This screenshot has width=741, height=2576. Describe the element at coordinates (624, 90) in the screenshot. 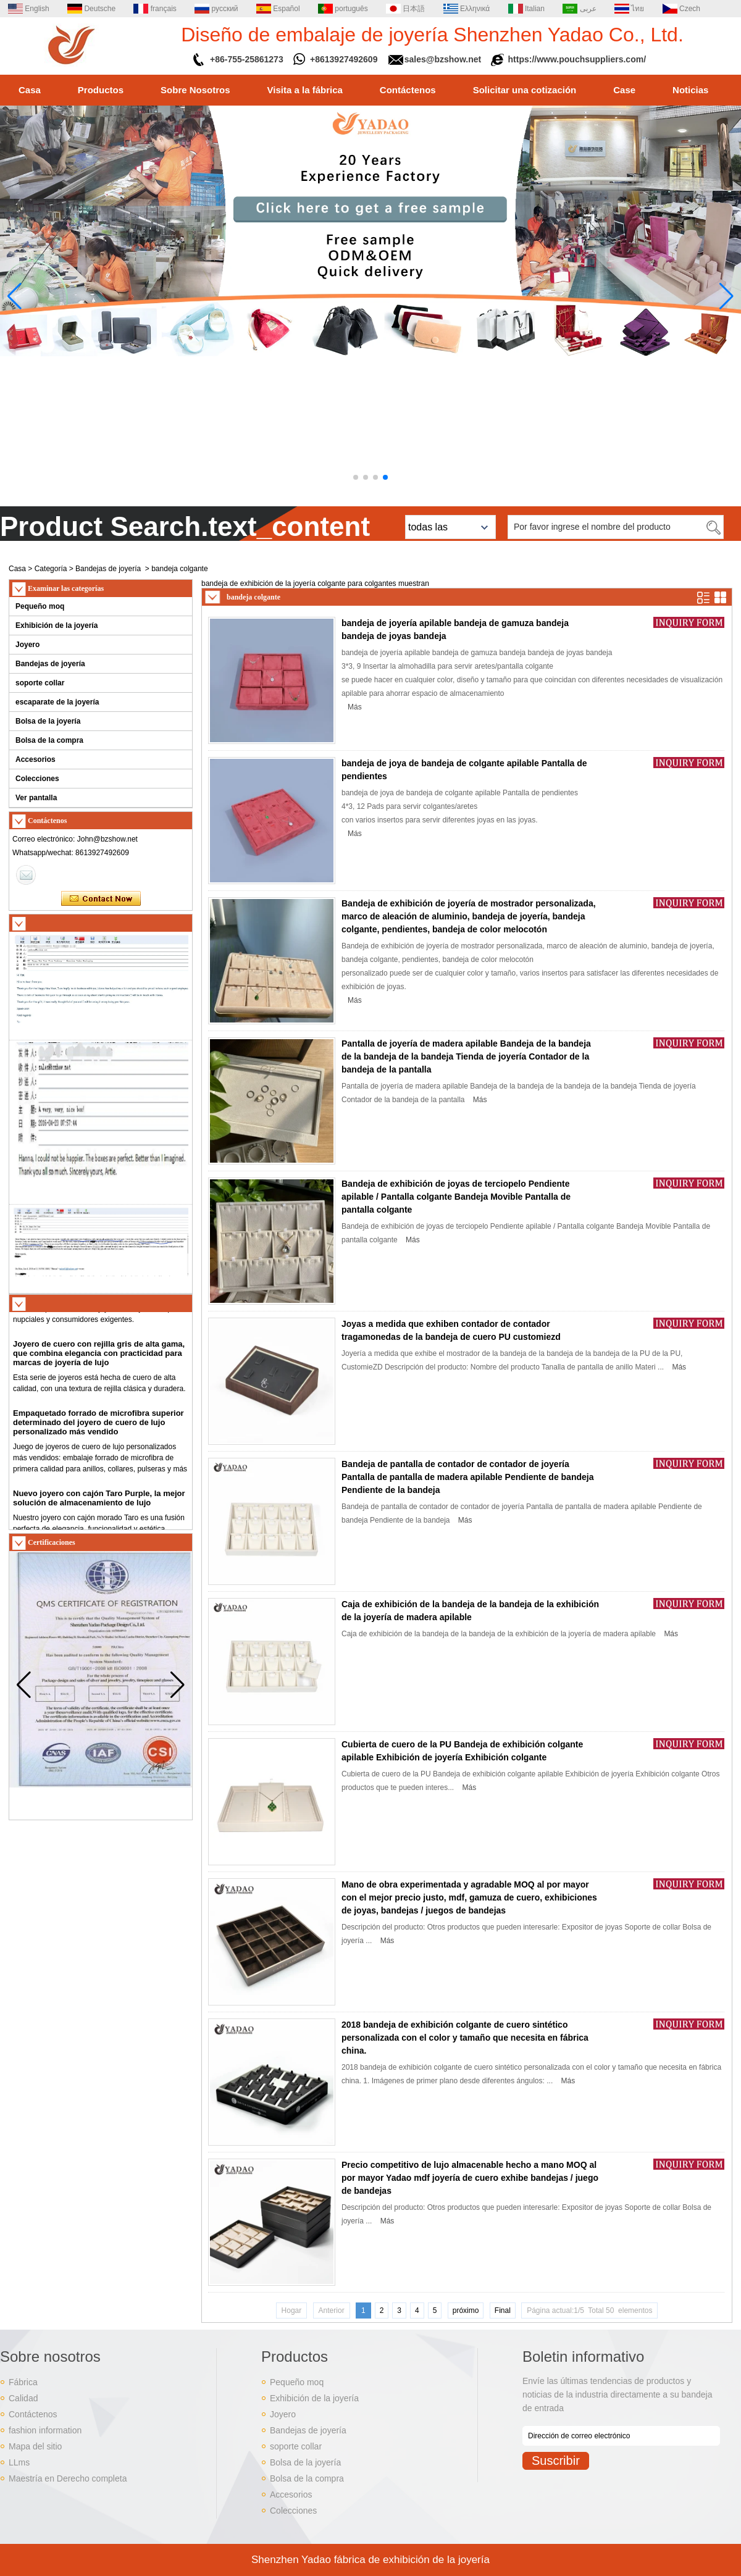

I see `Case` at that location.